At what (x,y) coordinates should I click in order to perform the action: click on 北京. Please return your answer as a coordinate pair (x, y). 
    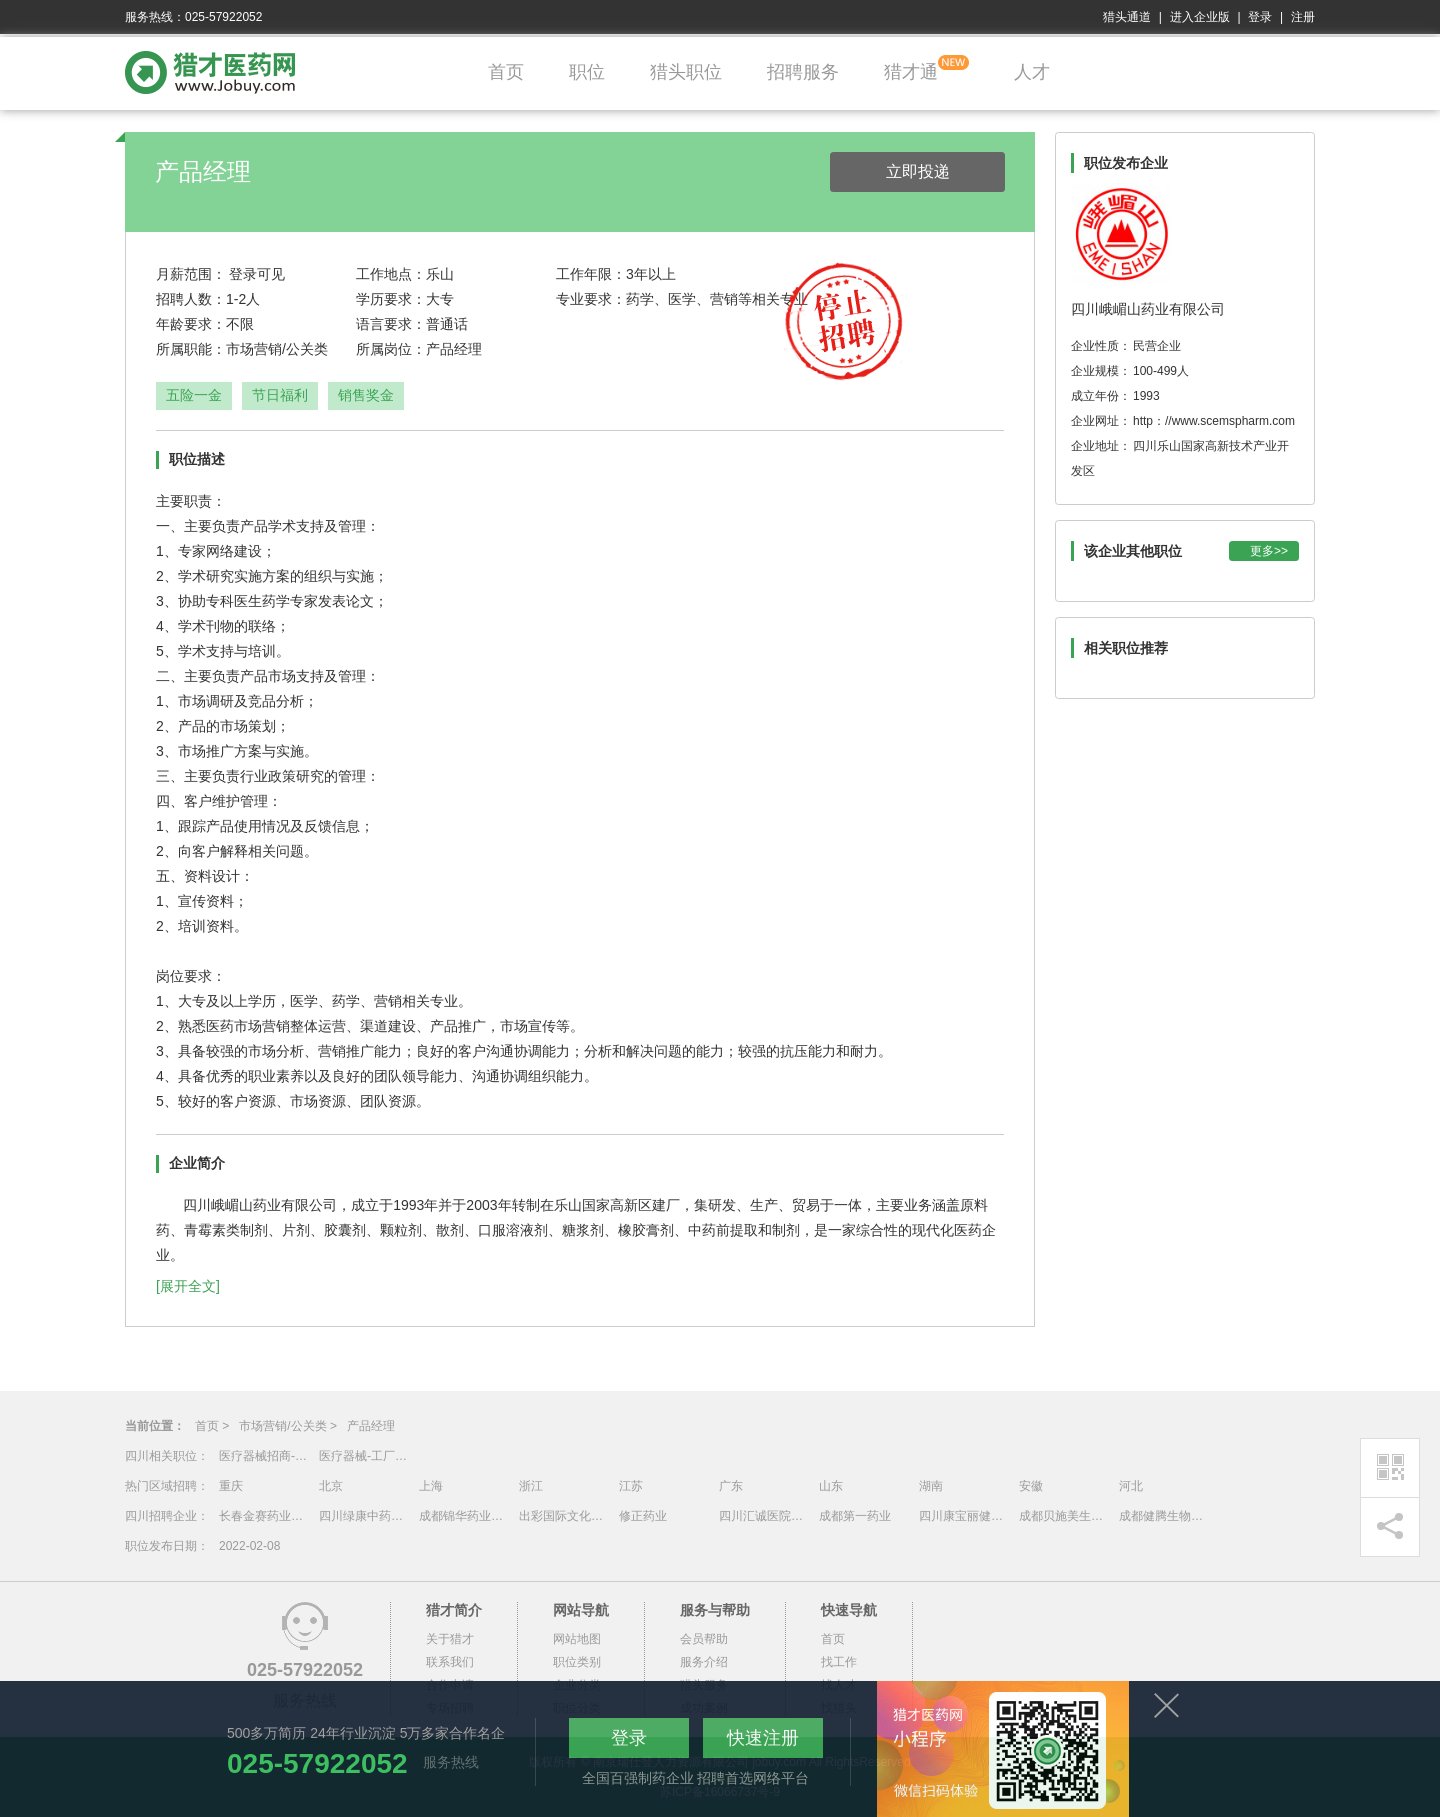
    Looking at the image, I should click on (331, 1486).